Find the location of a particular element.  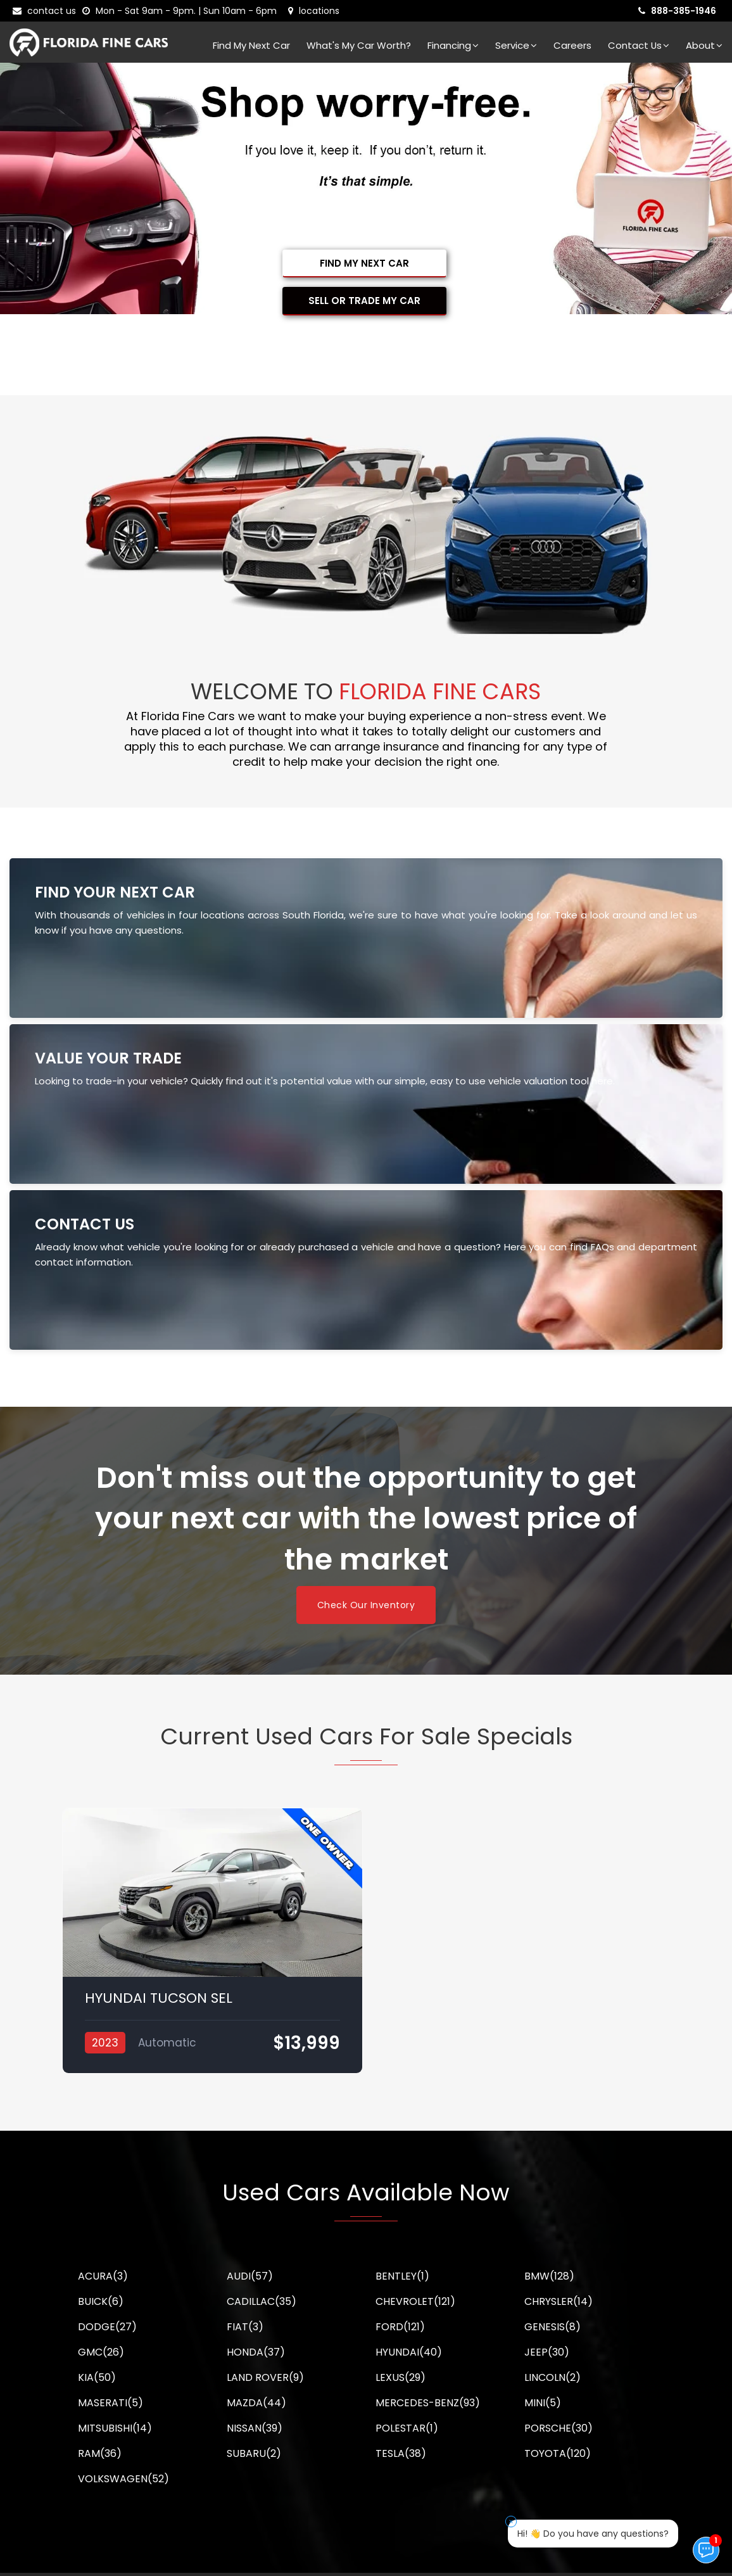

HYUNDAI is located at coordinates (408, 2352).